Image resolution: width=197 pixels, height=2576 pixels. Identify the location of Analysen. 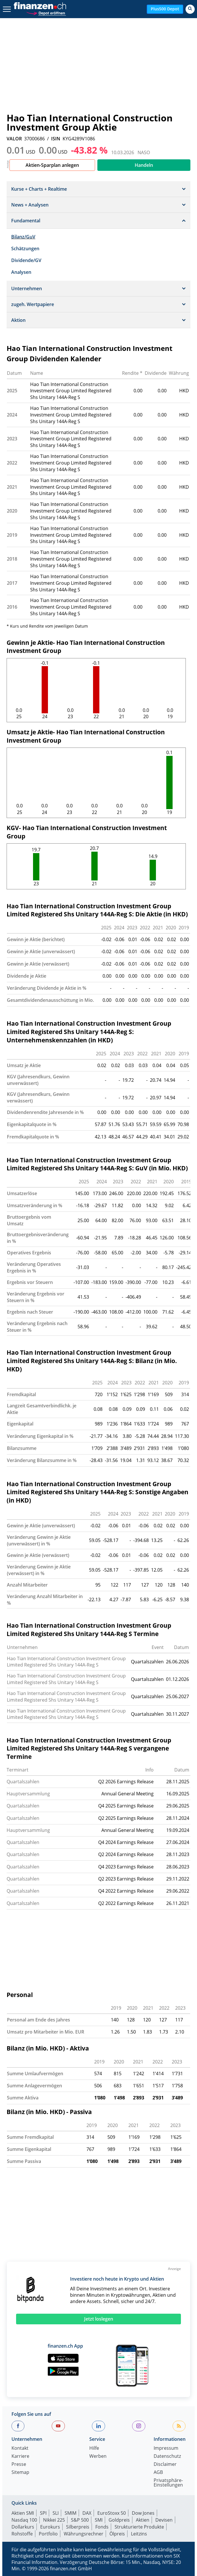
(21, 272).